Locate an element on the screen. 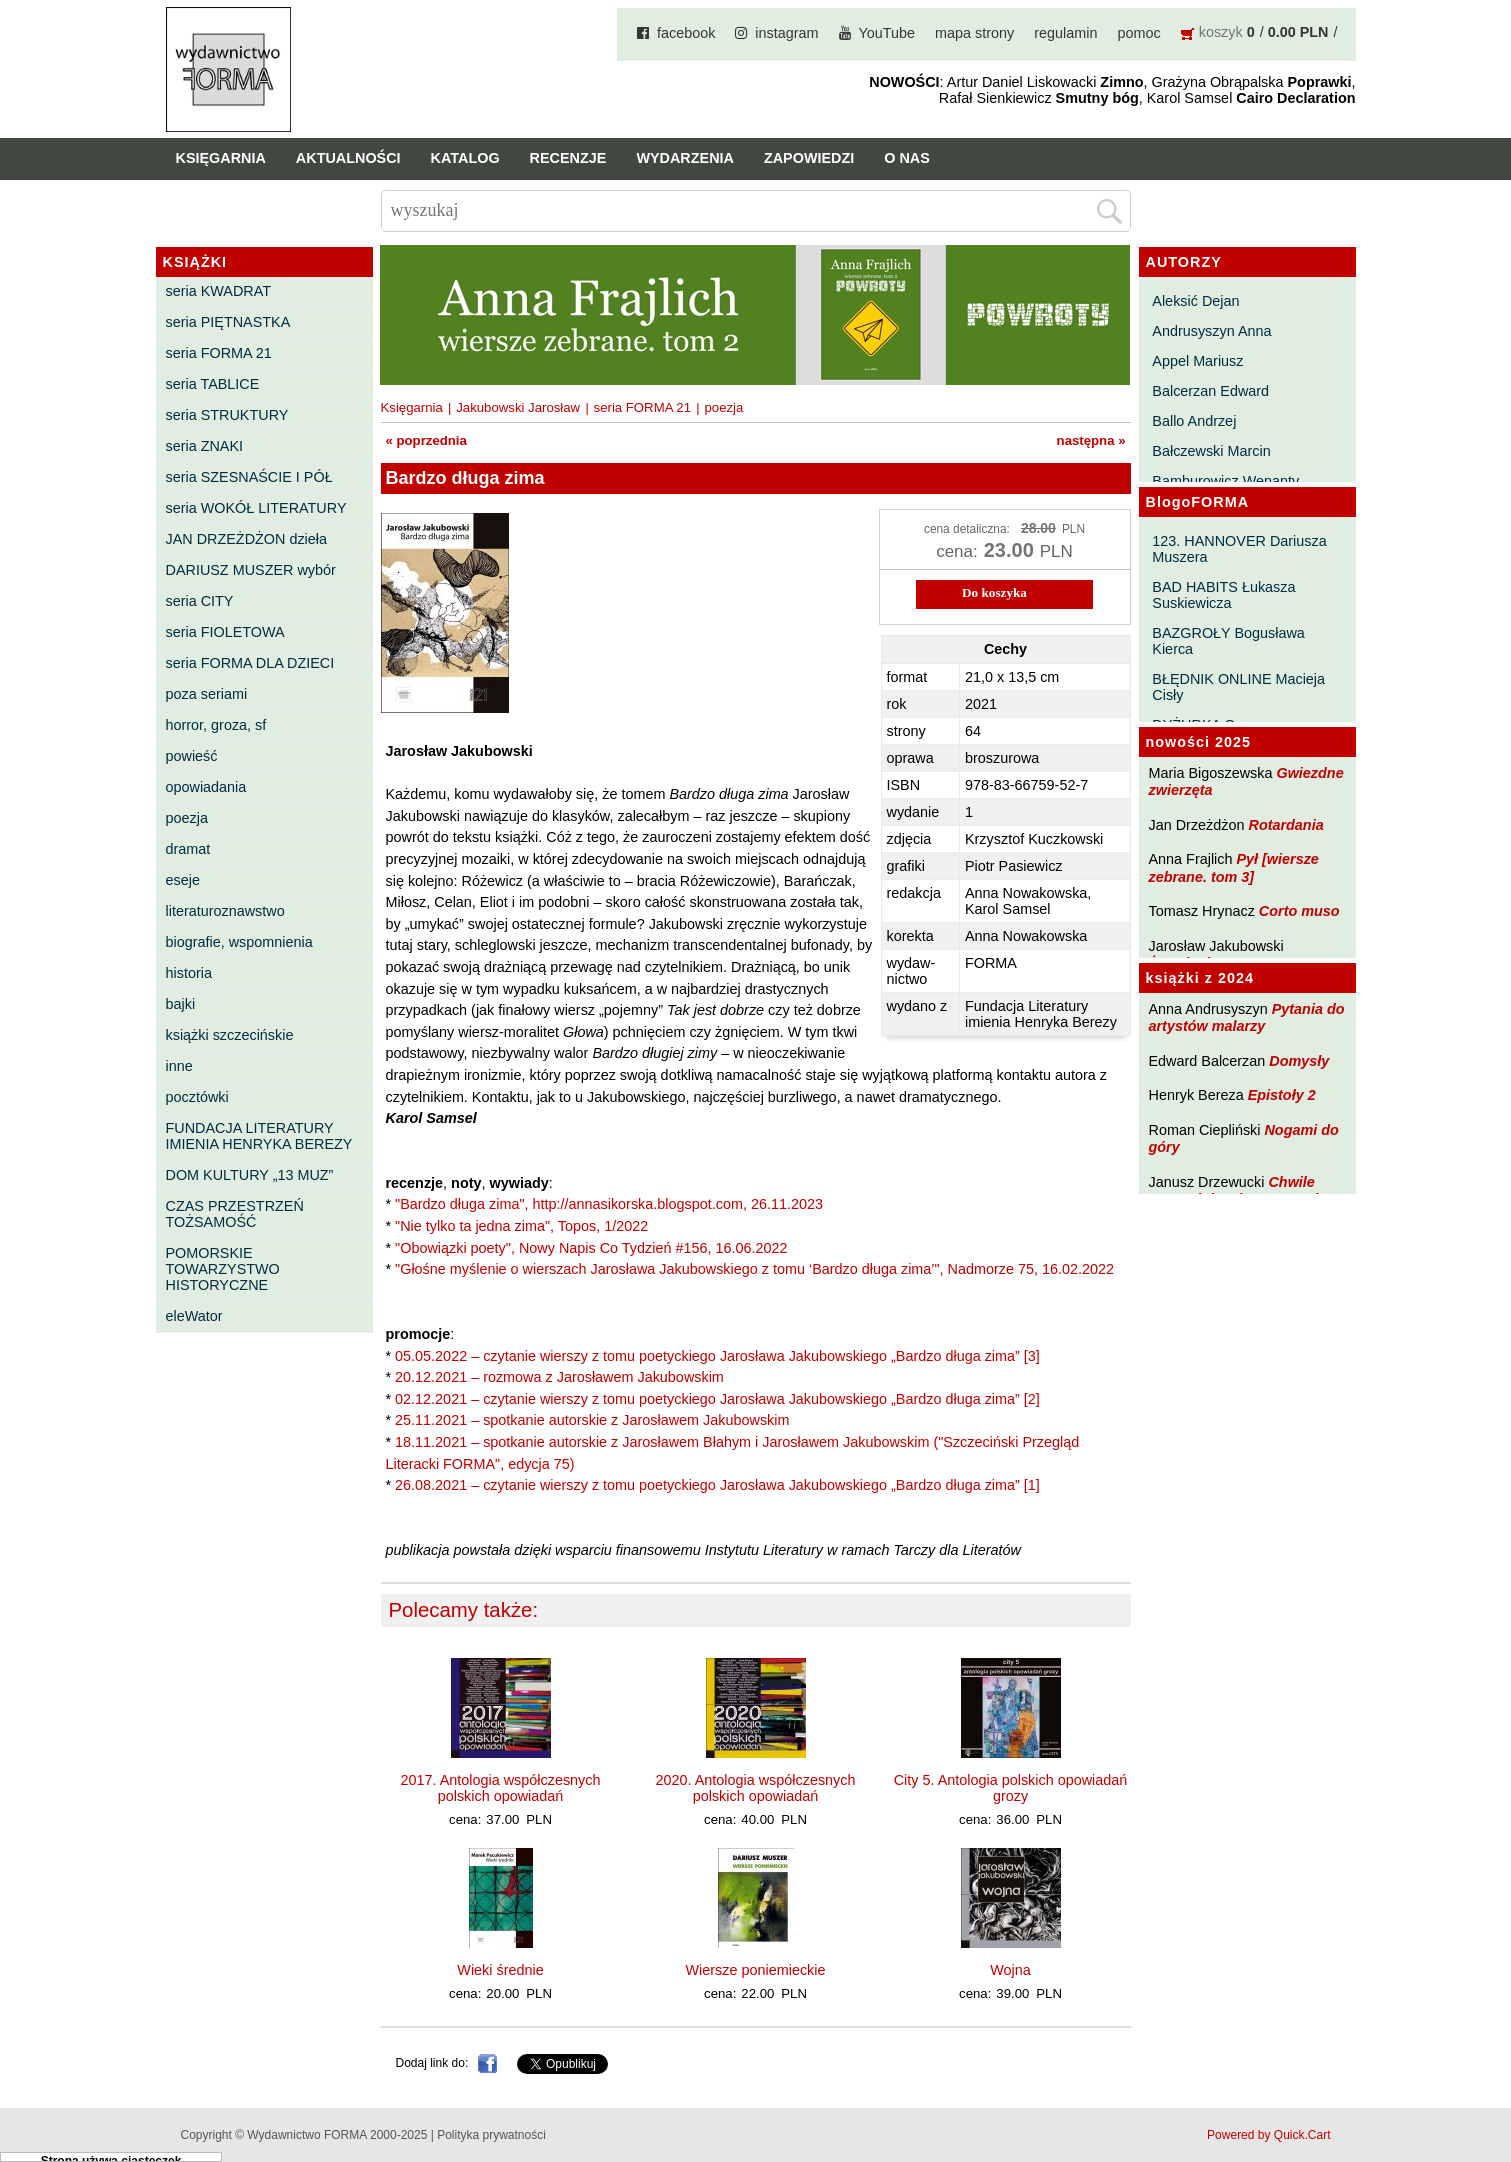  Jakubowski Jarosław is located at coordinates (518, 407).